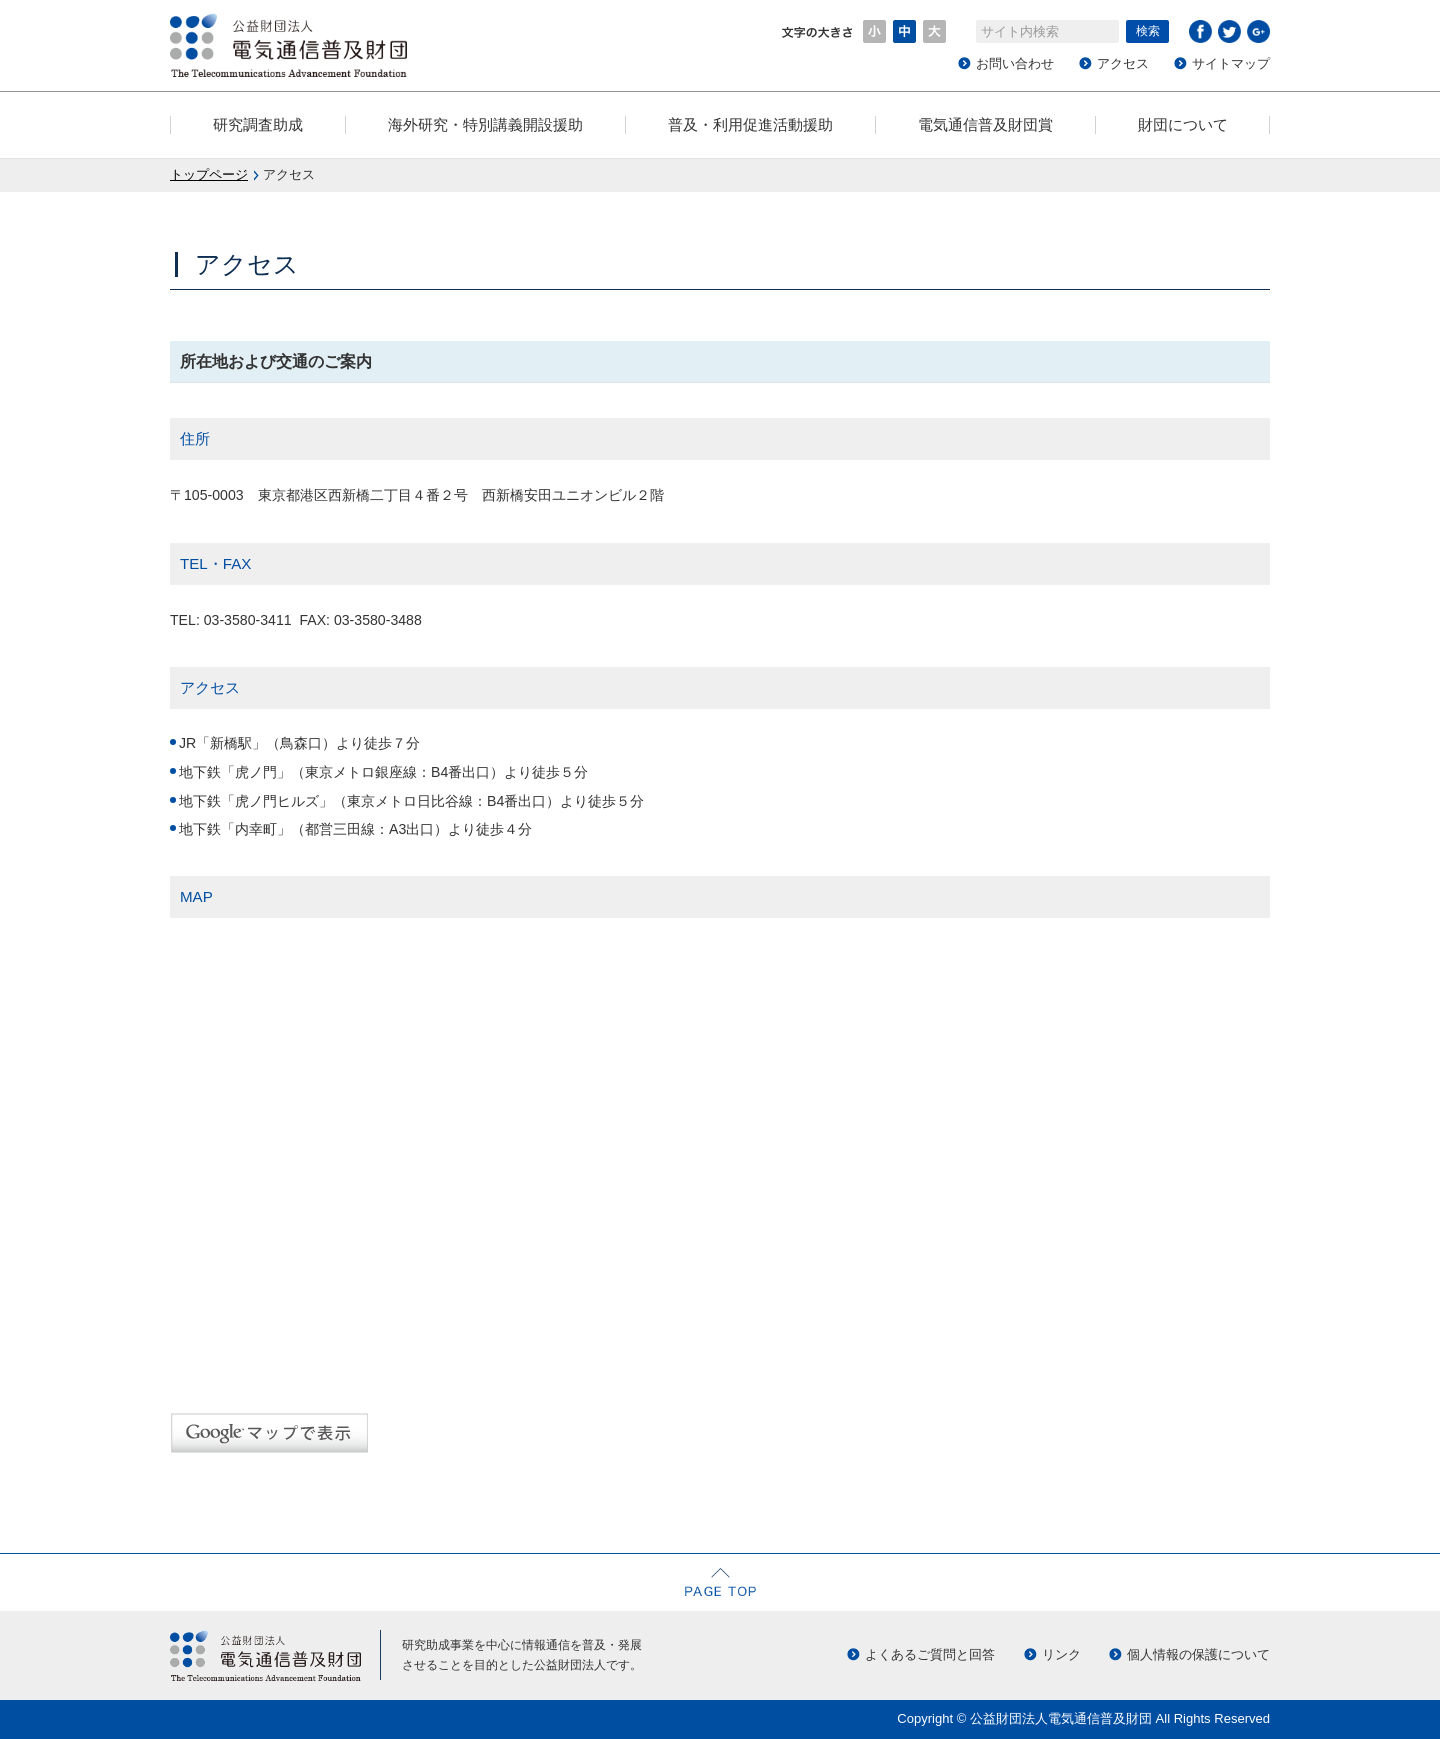 The width and height of the screenshot is (1440, 1739). I want to click on リンク, so click(1061, 1654).